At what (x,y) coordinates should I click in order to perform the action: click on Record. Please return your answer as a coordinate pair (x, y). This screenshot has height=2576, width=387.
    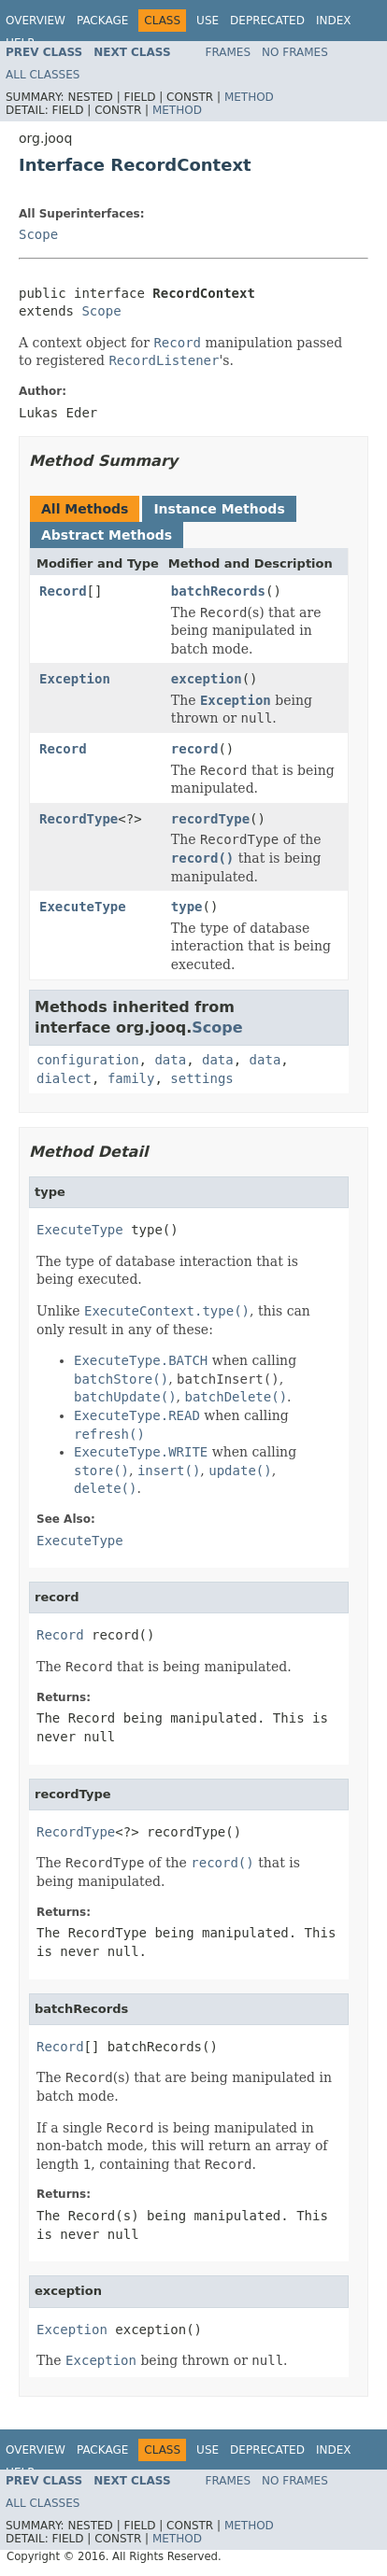
    Looking at the image, I should click on (63, 591).